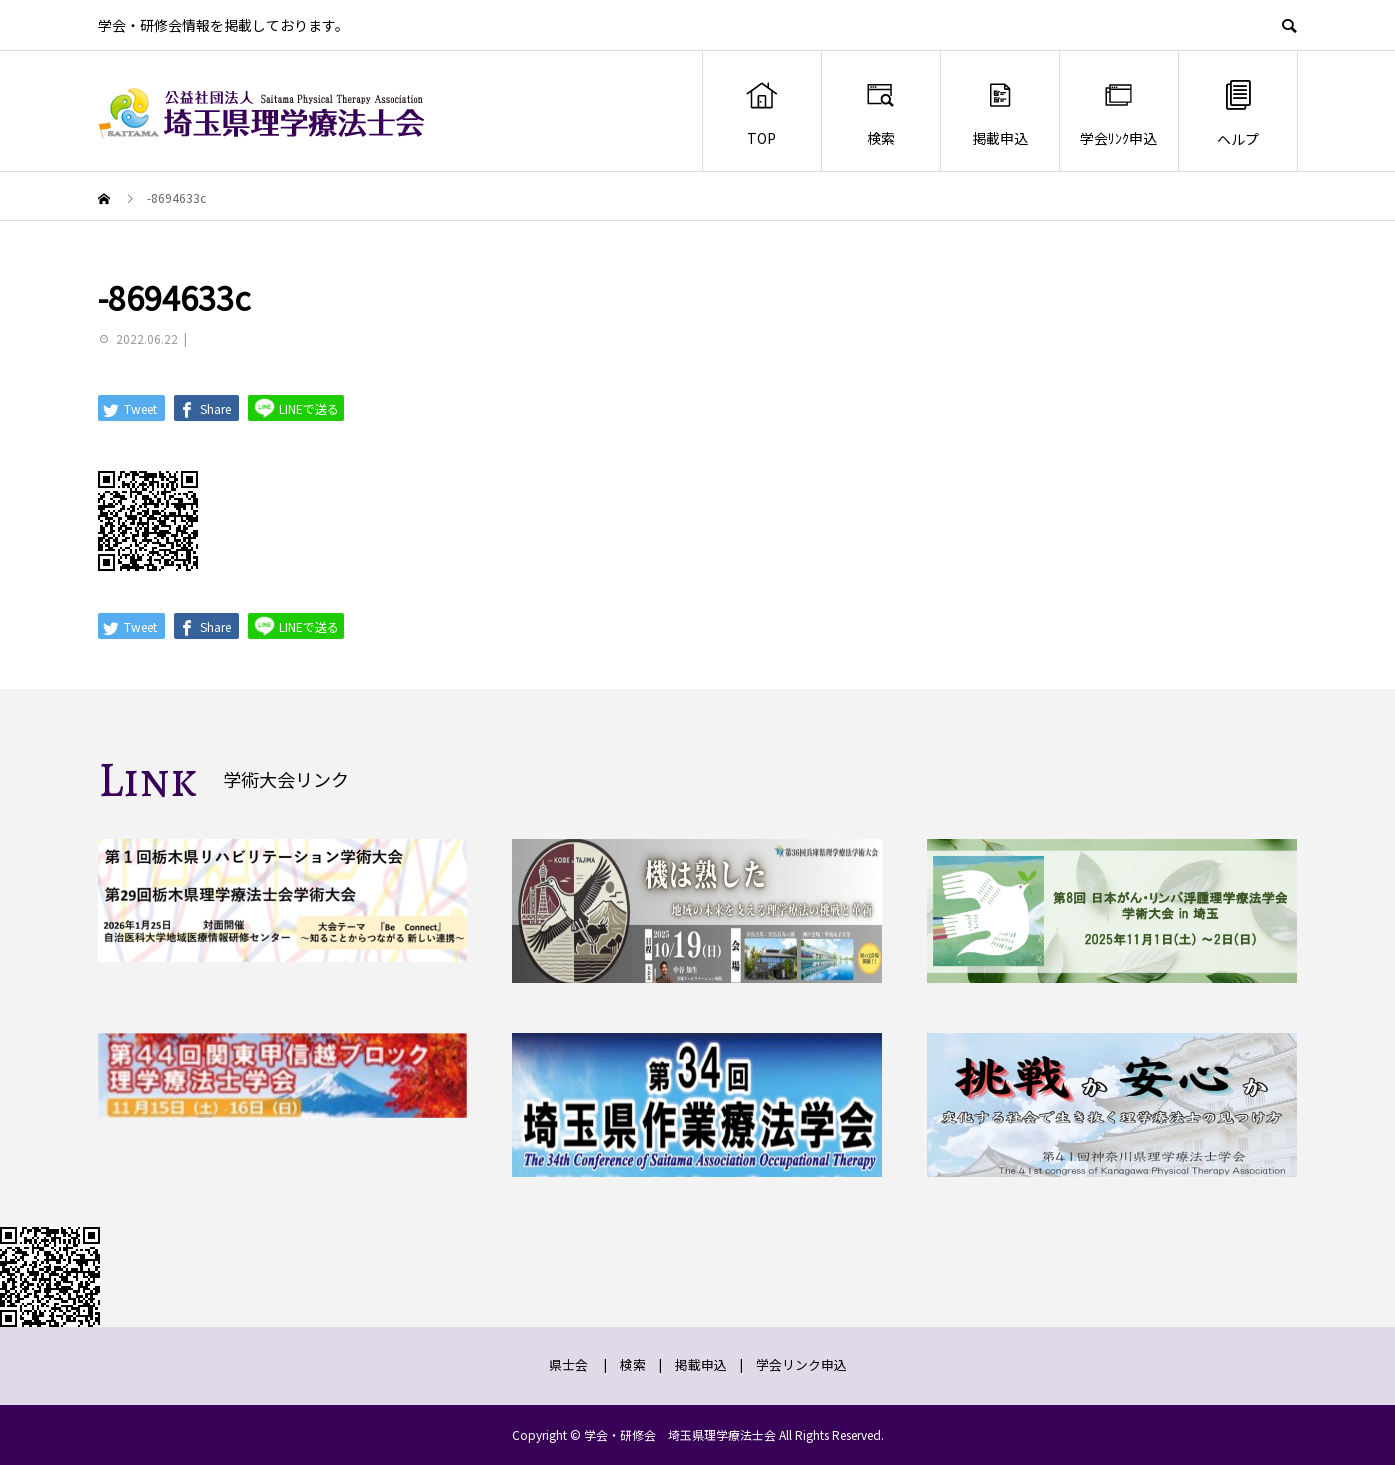 The width and height of the screenshot is (1395, 1465). Describe the element at coordinates (1238, 112) in the screenshot. I see `ヘルプ` at that location.